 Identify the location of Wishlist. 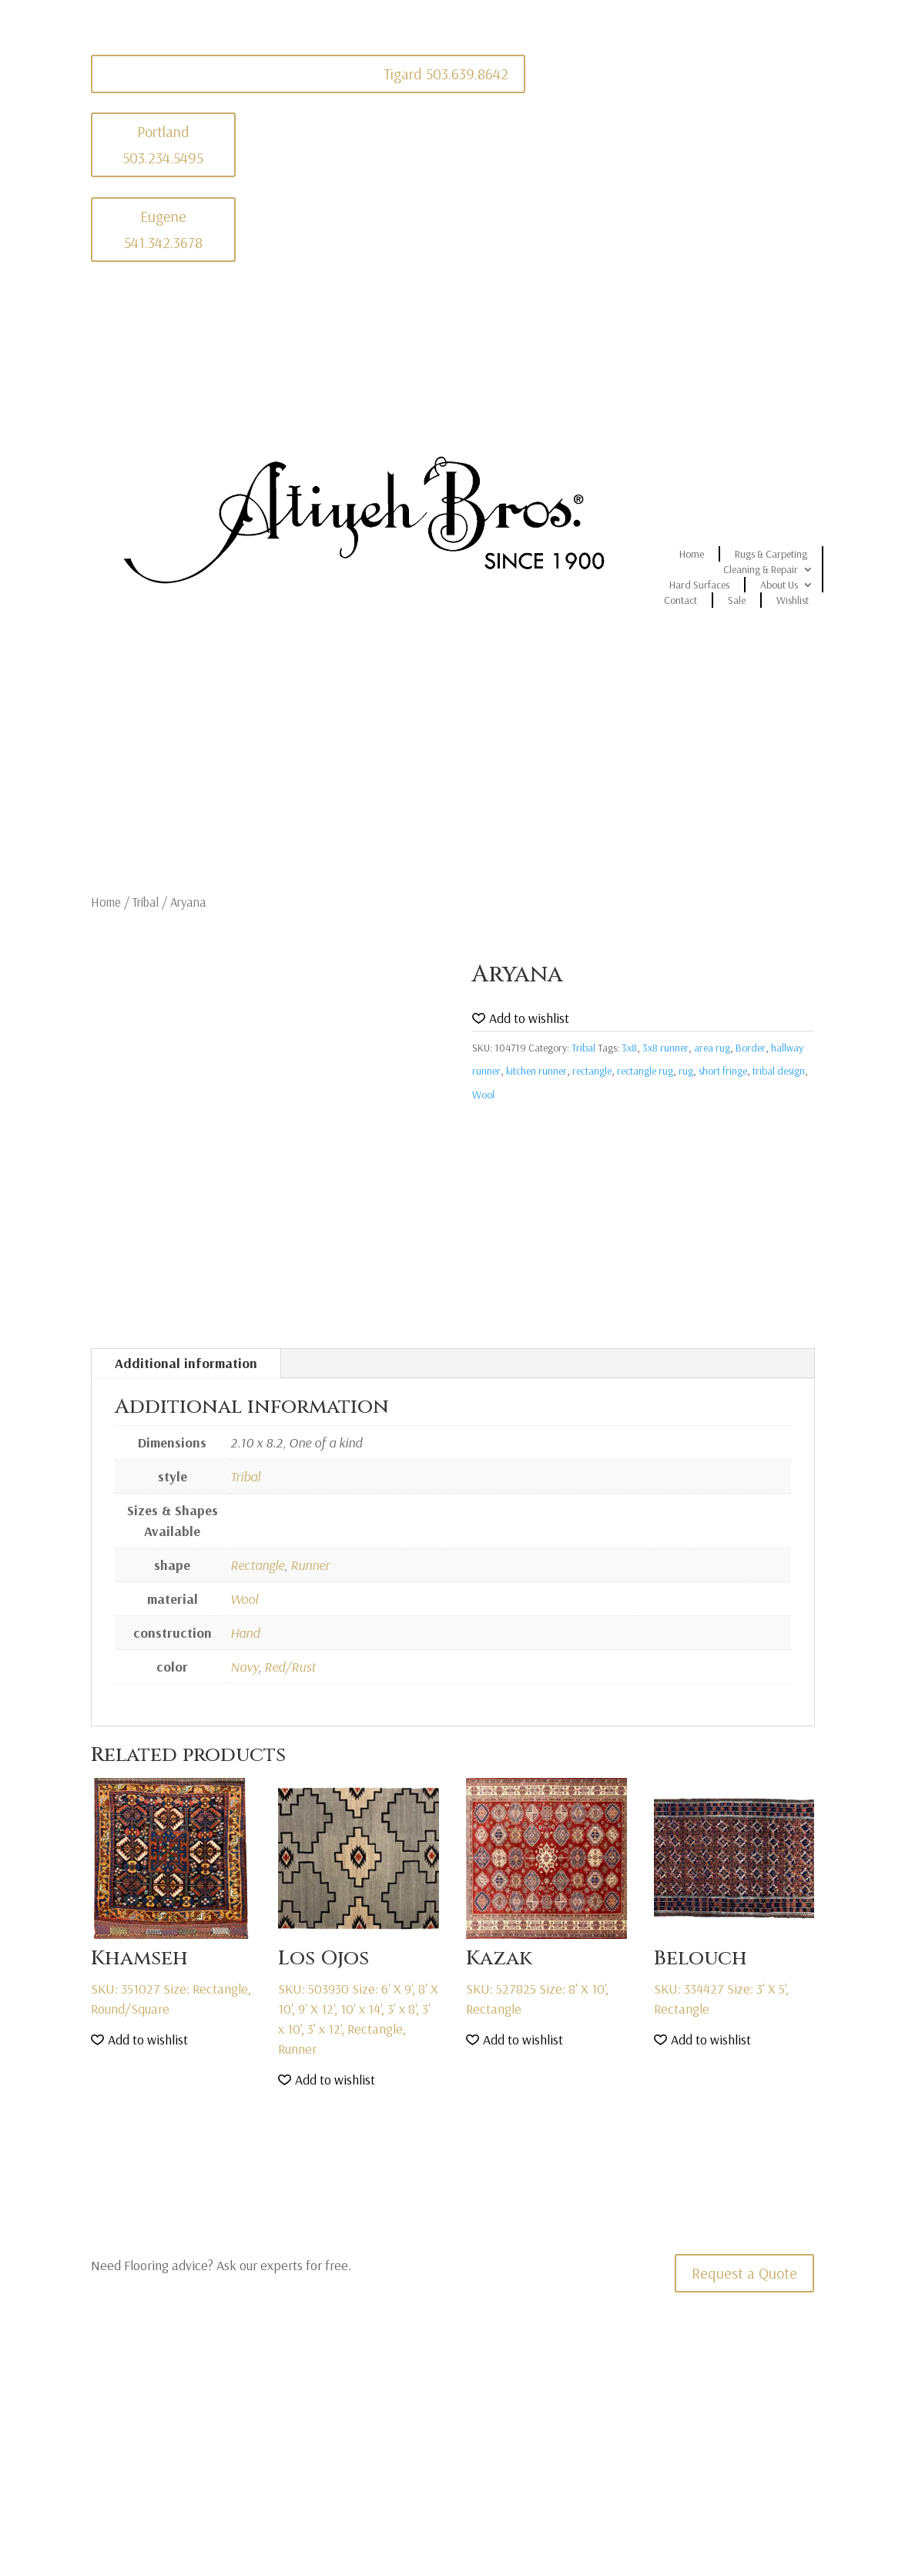
(792, 600).